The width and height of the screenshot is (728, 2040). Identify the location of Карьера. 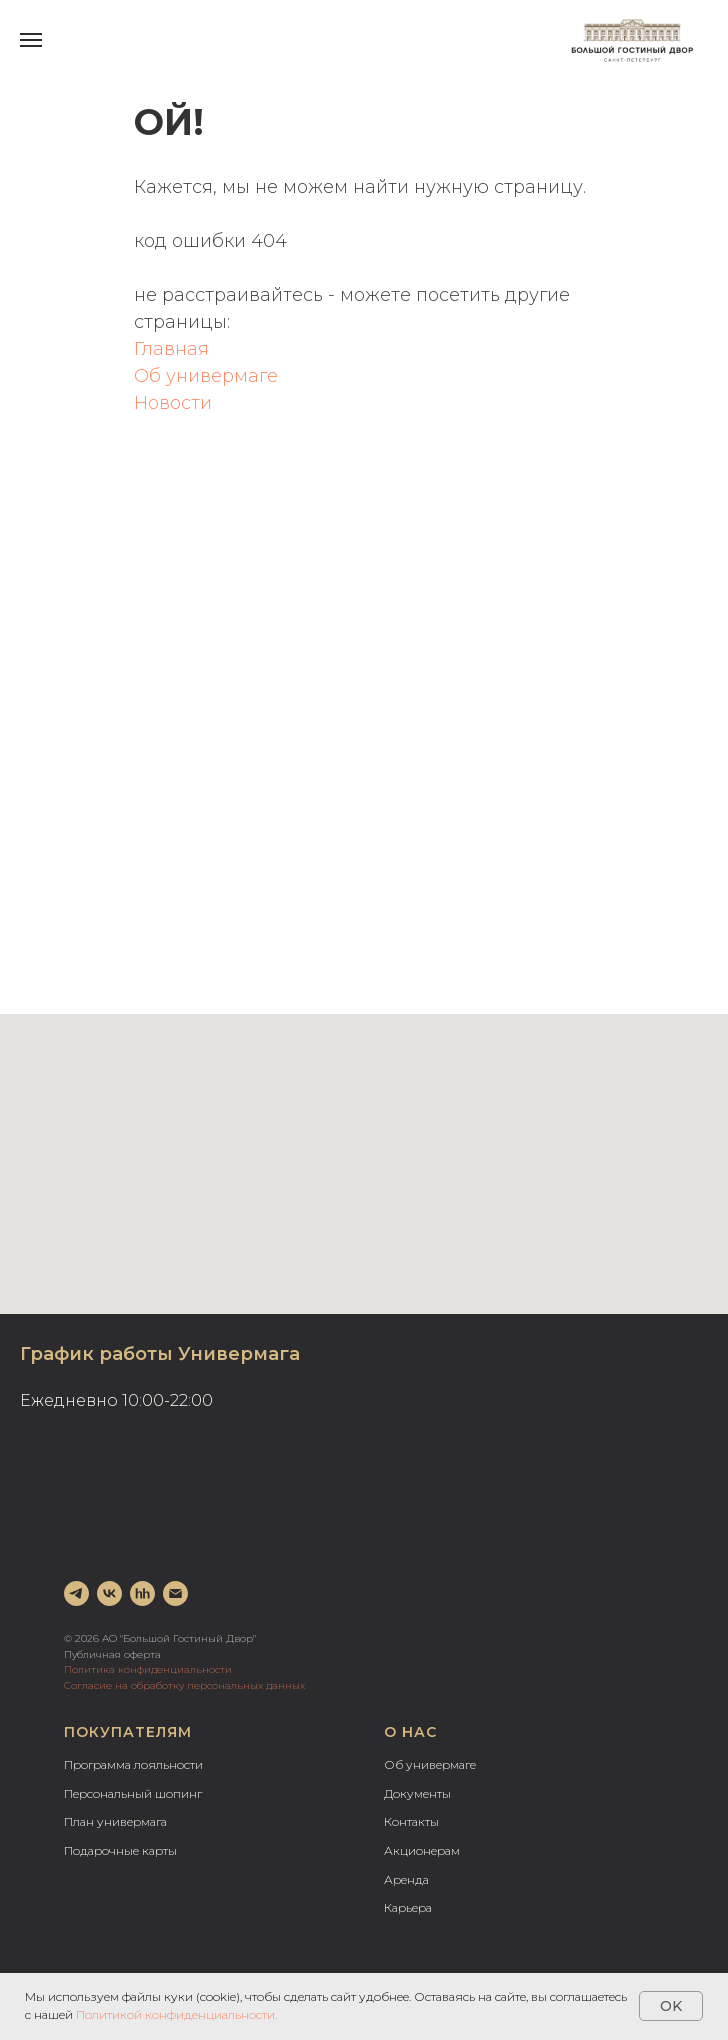
(408, 1907).